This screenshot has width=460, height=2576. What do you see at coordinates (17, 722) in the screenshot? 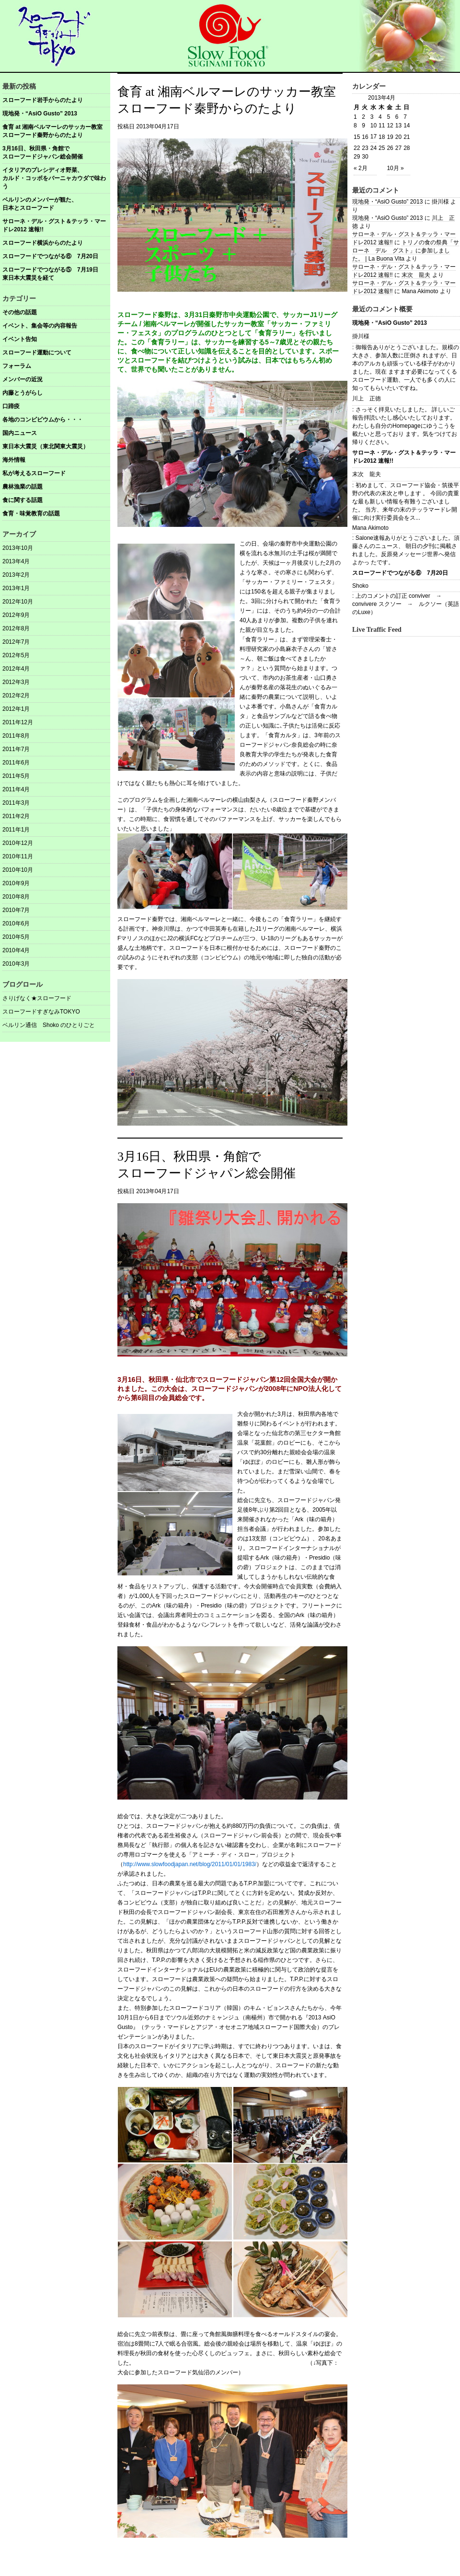
I see `2011年12月` at bounding box center [17, 722].